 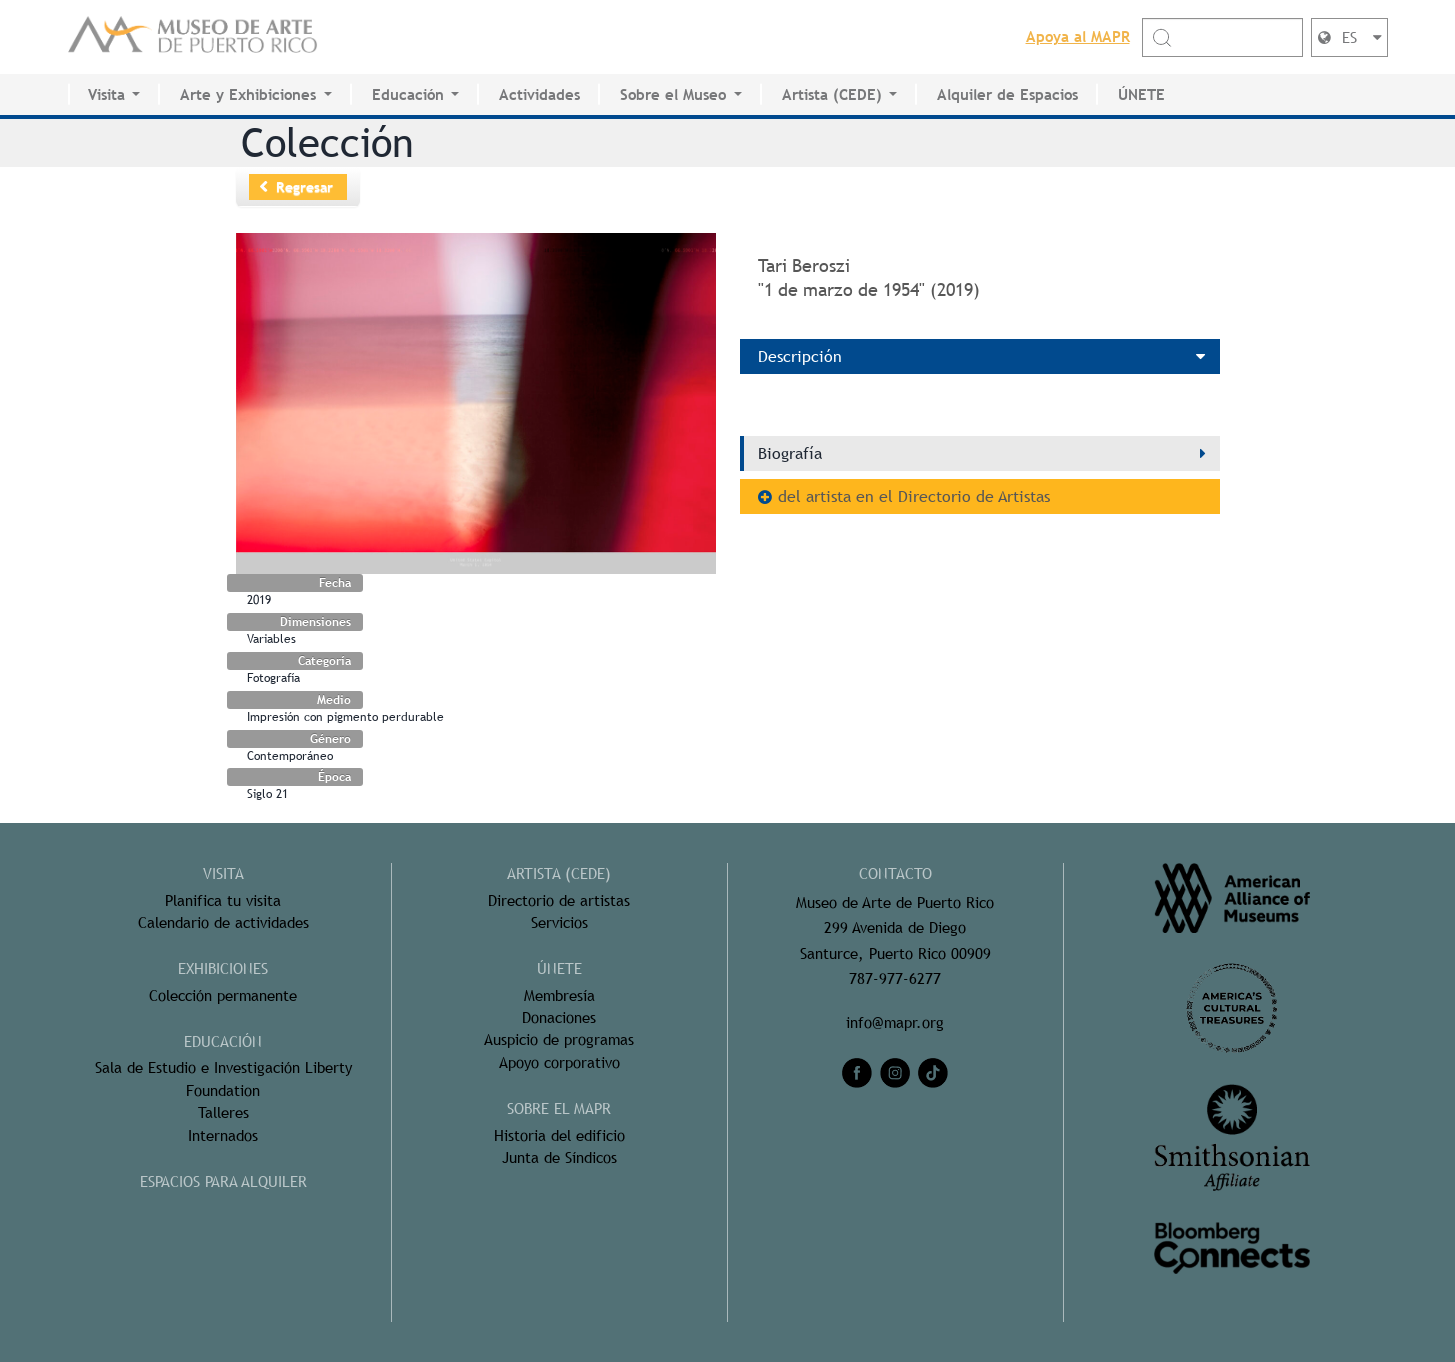 What do you see at coordinates (223, 1112) in the screenshot?
I see `Talleres` at bounding box center [223, 1112].